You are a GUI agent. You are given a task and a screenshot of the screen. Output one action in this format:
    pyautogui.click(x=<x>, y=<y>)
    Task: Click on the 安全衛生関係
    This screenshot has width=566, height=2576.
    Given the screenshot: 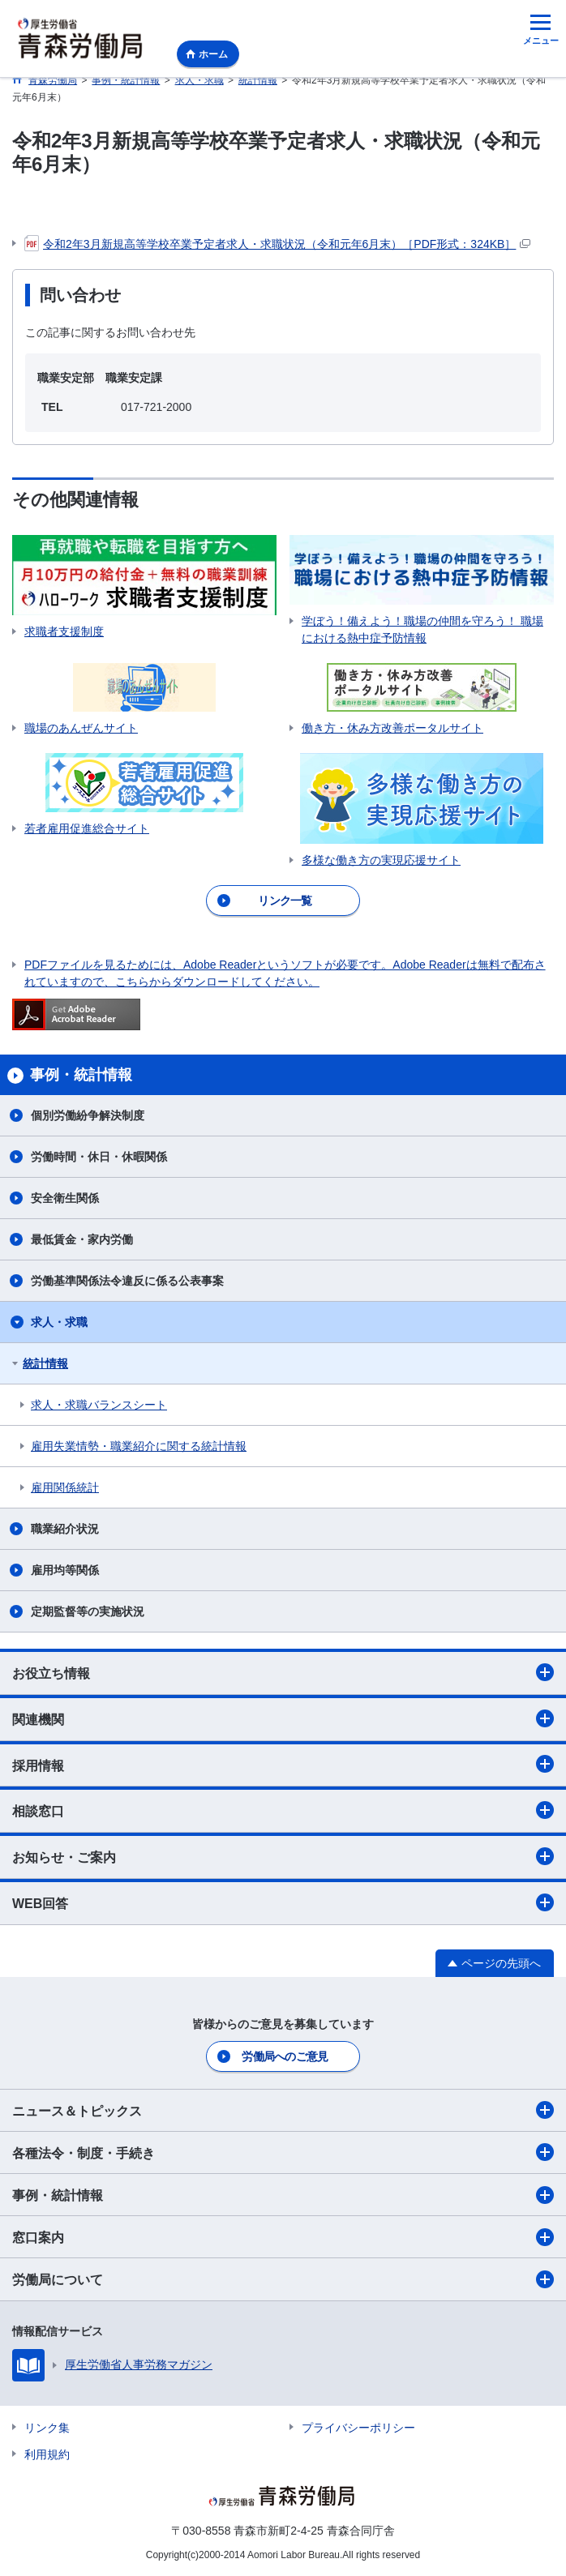 What is the action you would take?
    pyautogui.click(x=65, y=1198)
    